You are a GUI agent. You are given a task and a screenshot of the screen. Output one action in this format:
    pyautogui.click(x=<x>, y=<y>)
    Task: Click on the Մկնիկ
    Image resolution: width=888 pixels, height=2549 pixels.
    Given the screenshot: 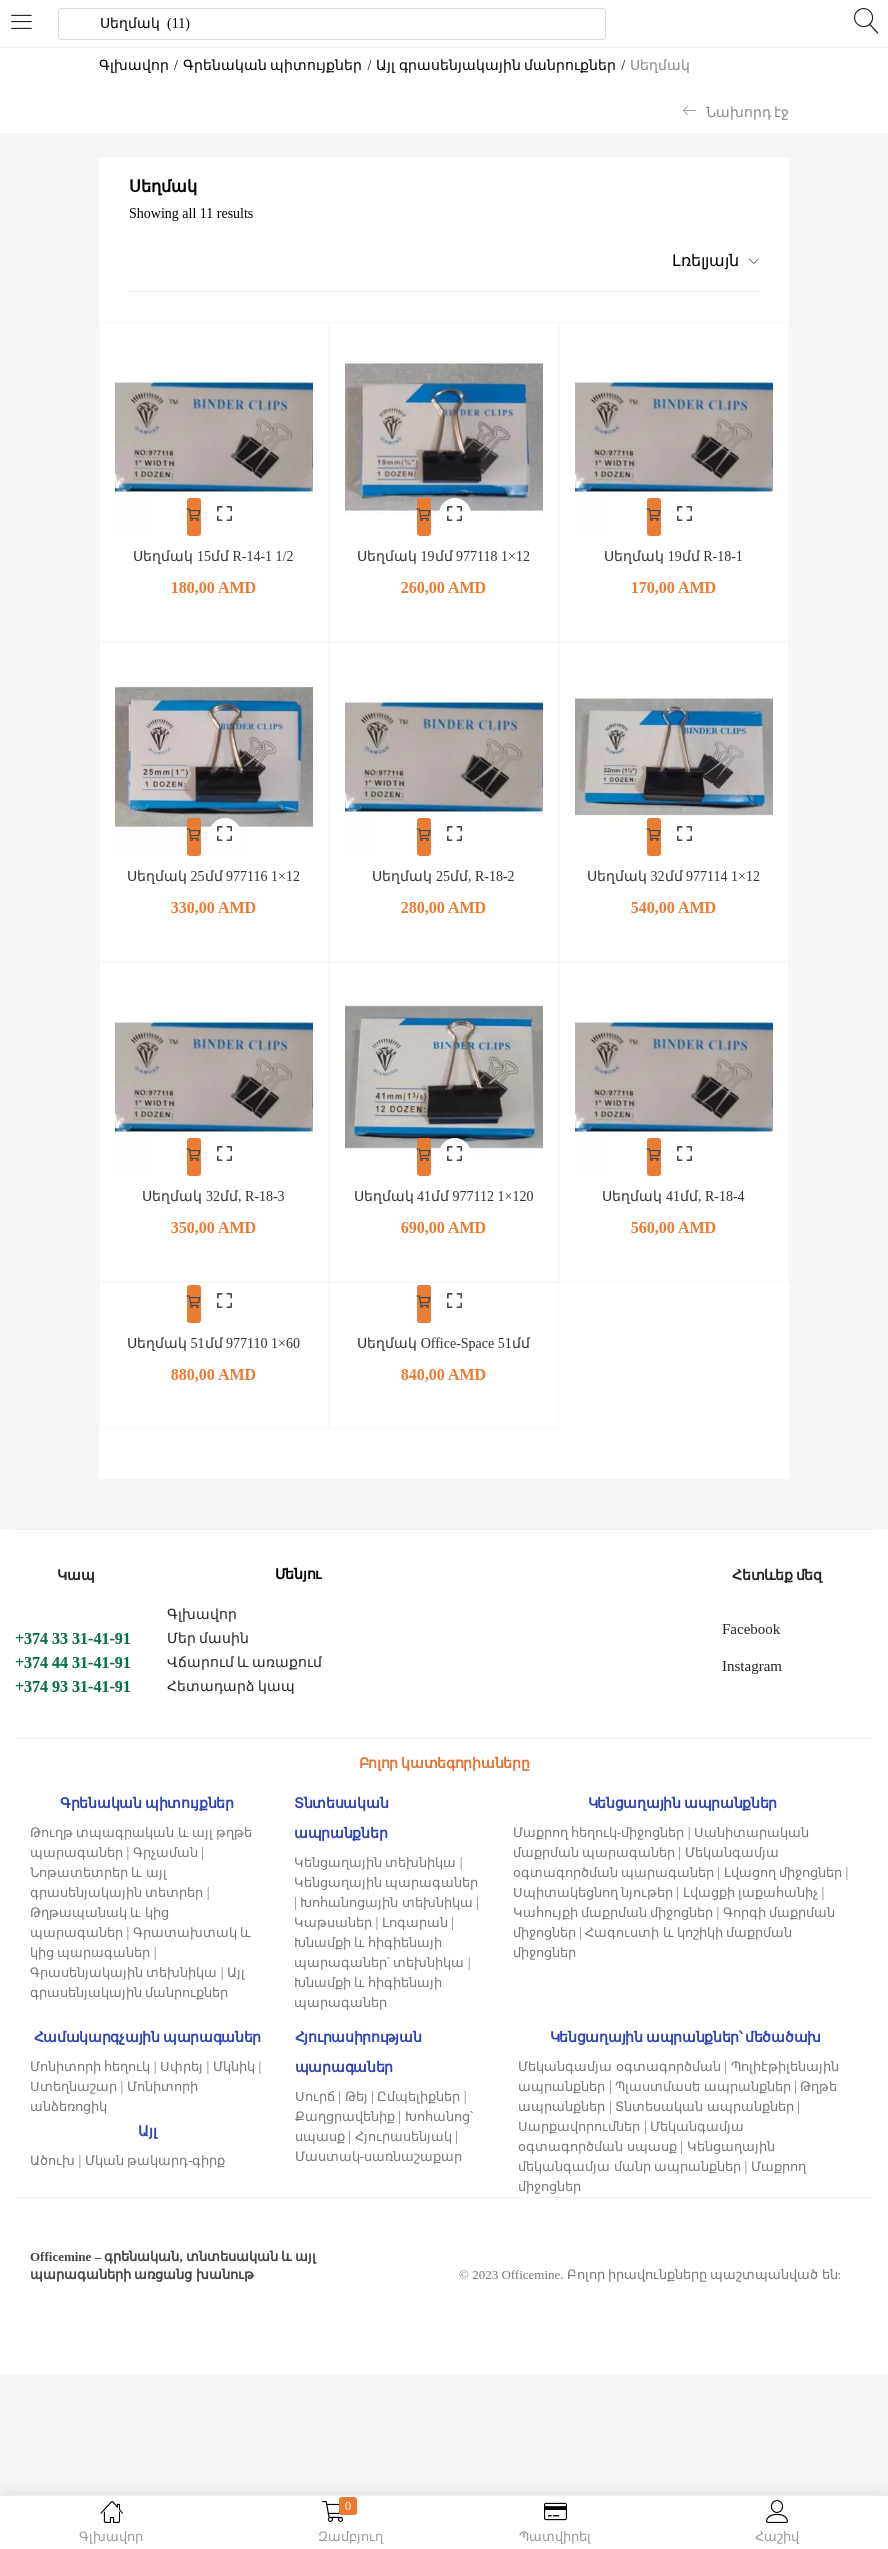 What is the action you would take?
    pyautogui.click(x=234, y=2101)
    